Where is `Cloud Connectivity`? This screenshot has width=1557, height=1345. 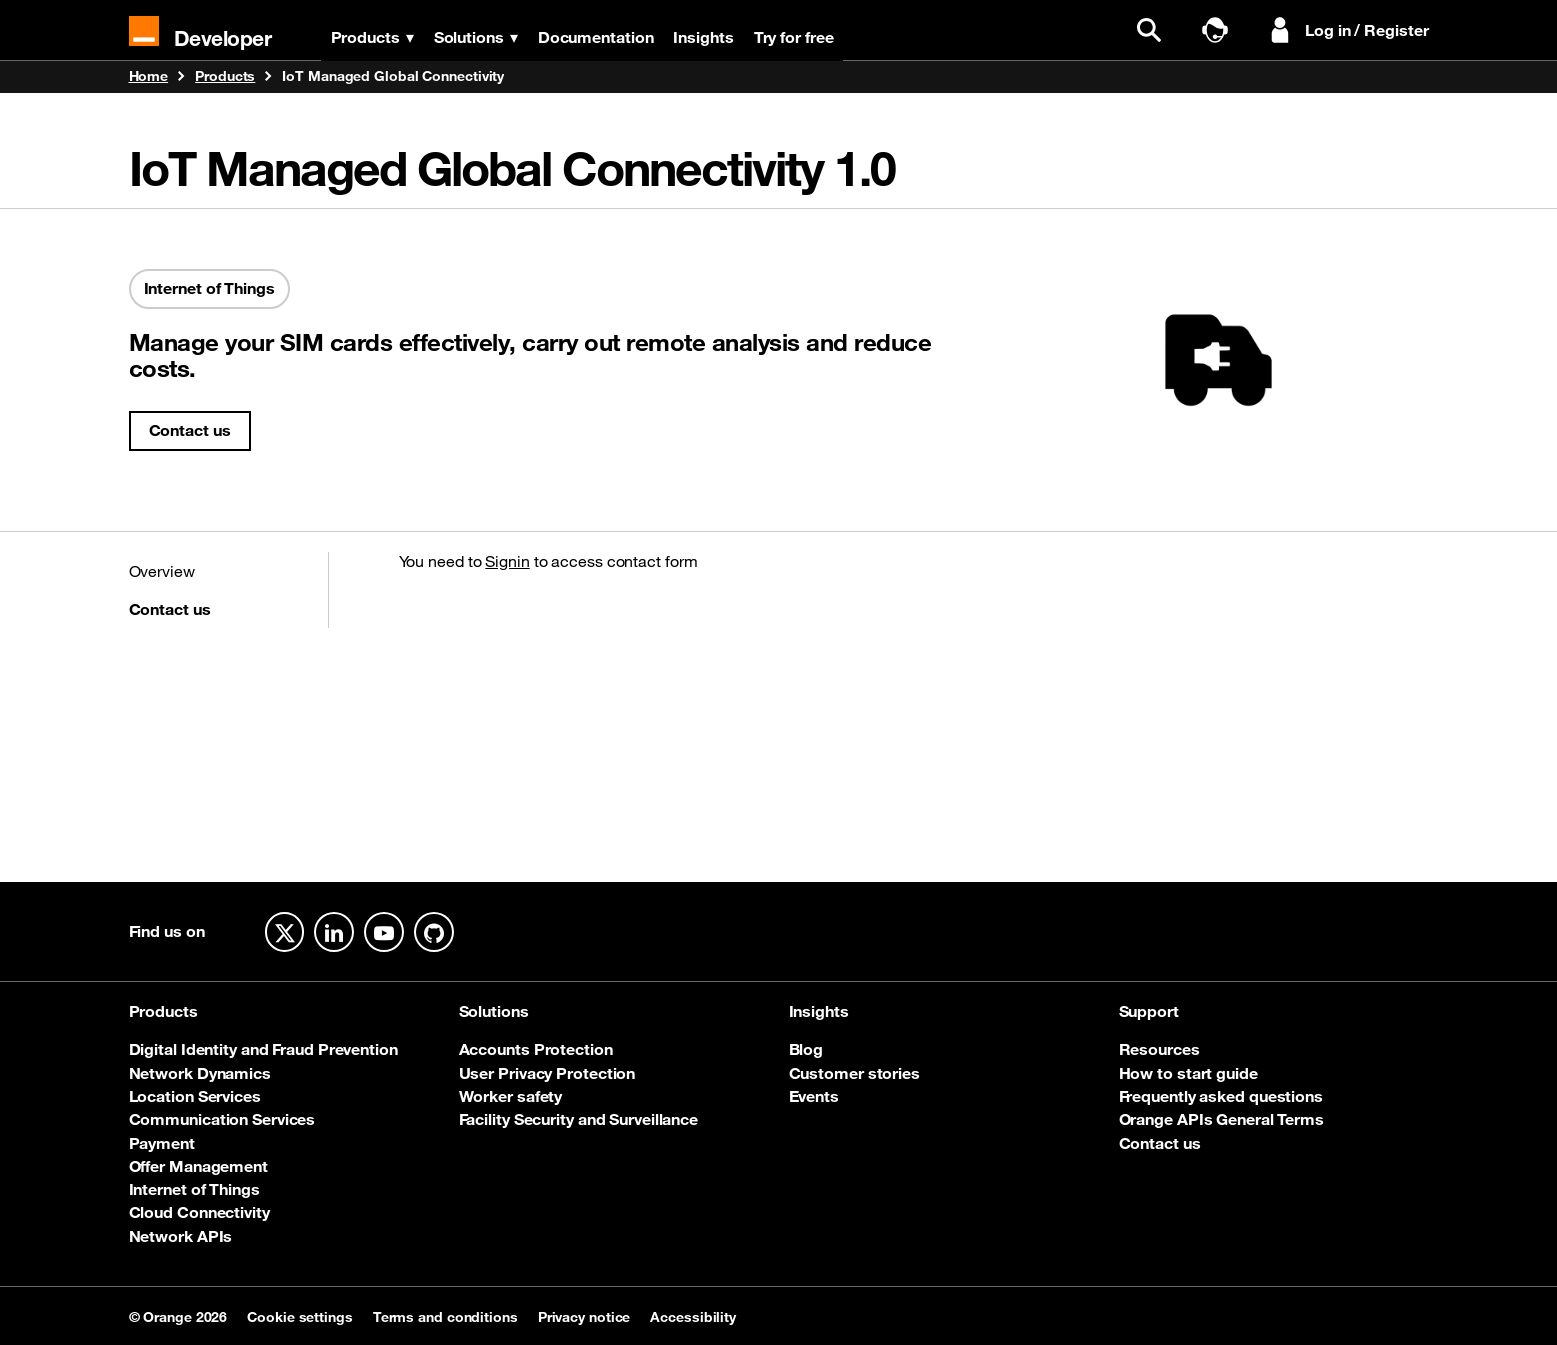 Cloud Connectivity is located at coordinates (199, 1212).